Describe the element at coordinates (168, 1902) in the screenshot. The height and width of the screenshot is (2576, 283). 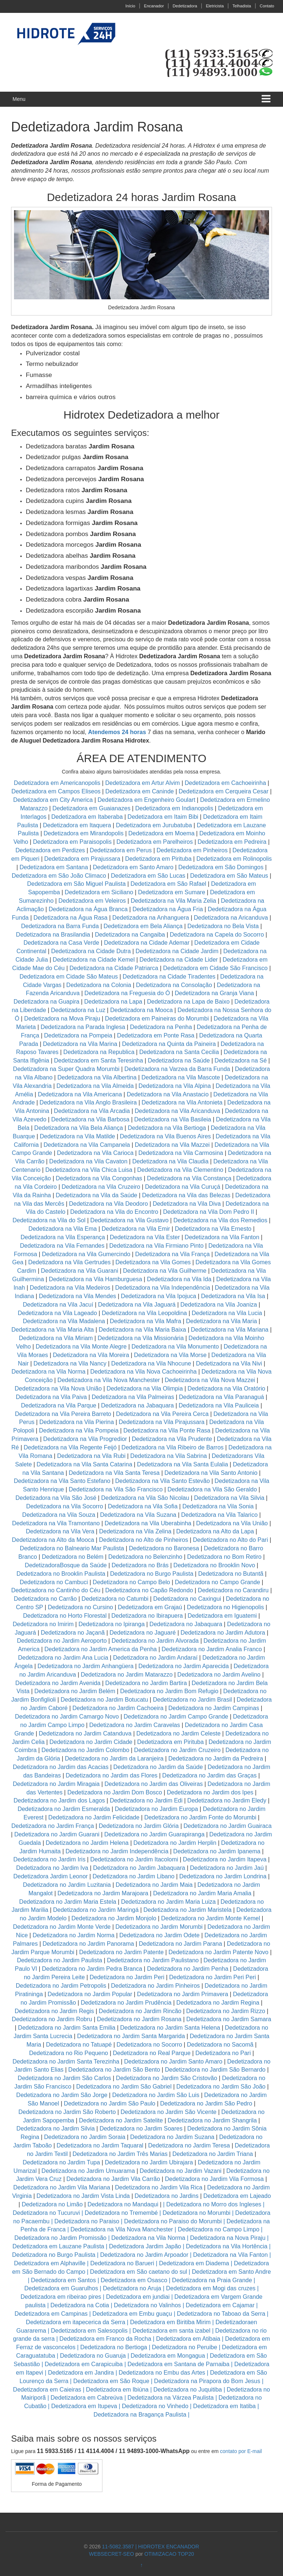
I see `Dedetizadora no Jardim Maria Luiza` at that location.